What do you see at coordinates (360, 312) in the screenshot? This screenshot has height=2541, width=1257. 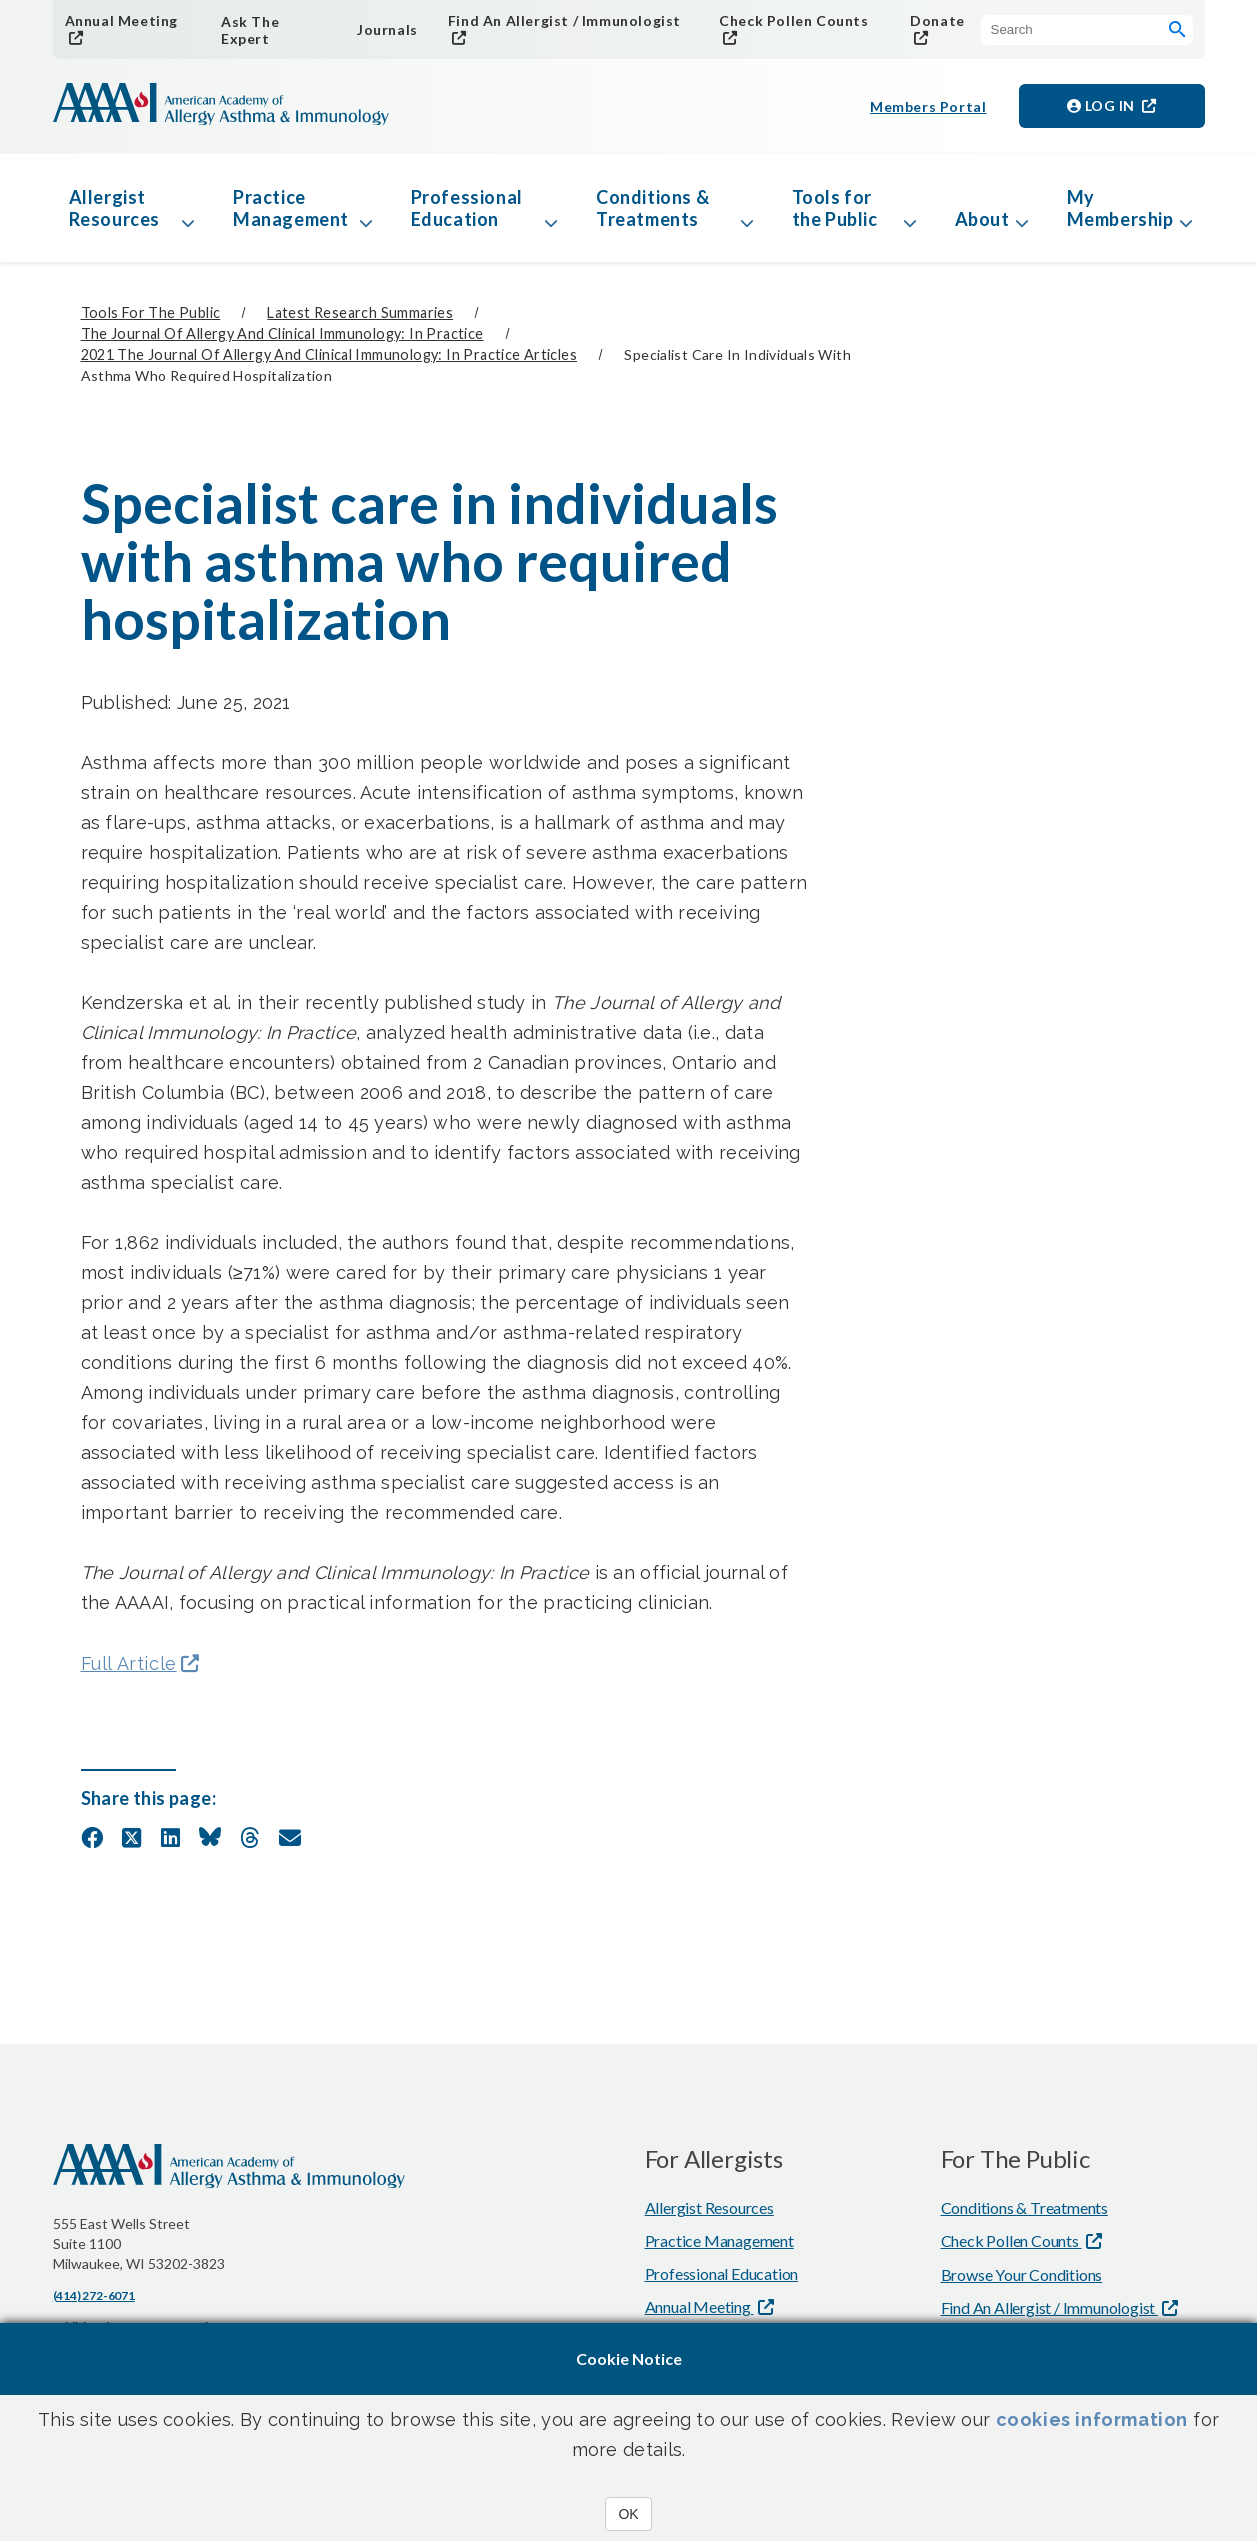 I see `Latest Research Summaries` at bounding box center [360, 312].